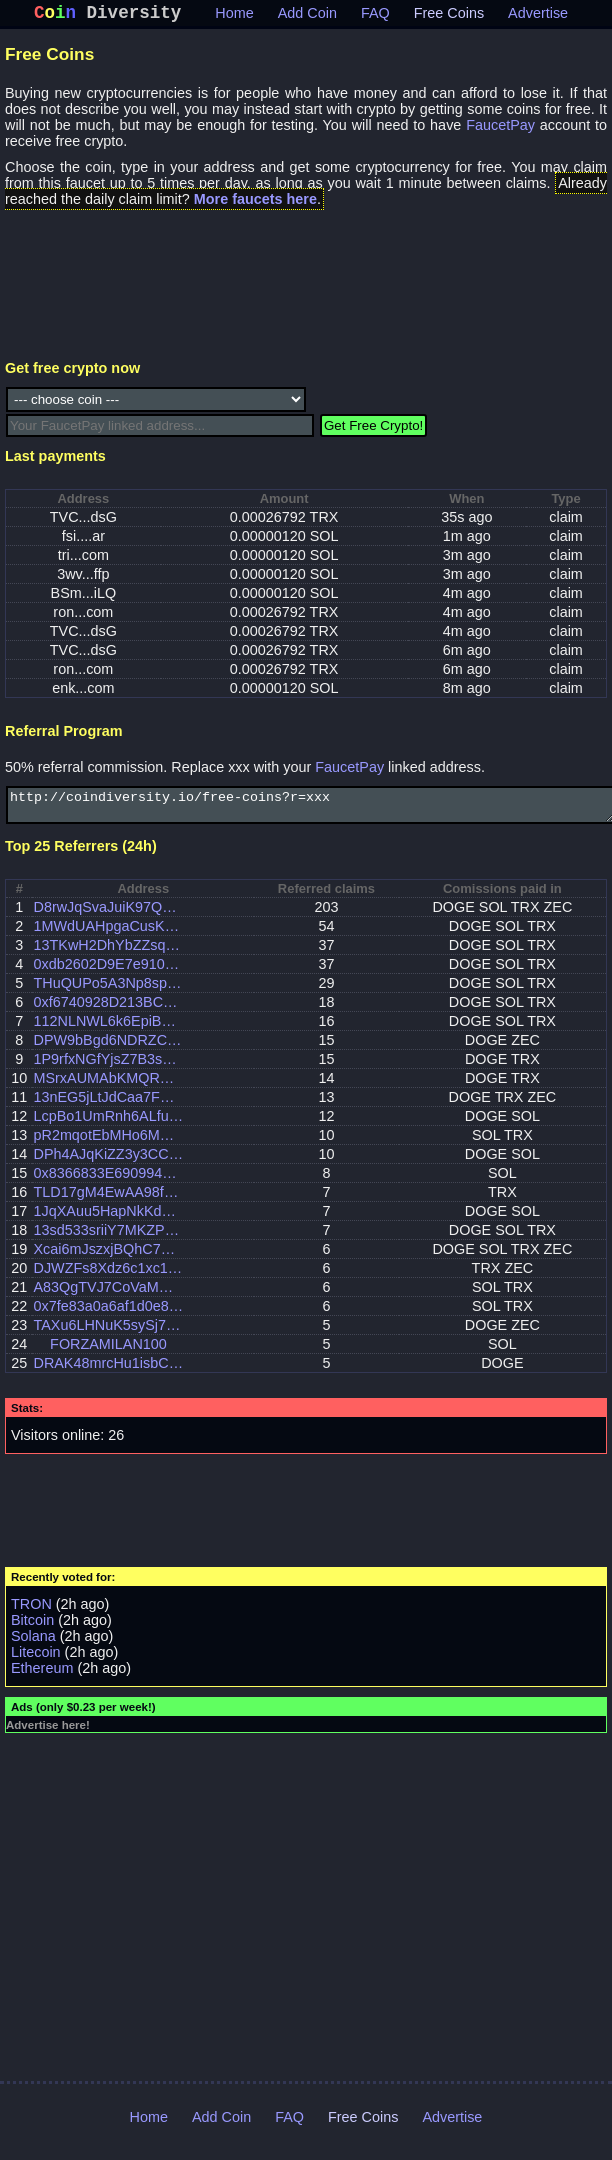  I want to click on DJWZFs8Xdz6c1xc1gxihhUUqNNDYicshn1, so click(108, 1278).